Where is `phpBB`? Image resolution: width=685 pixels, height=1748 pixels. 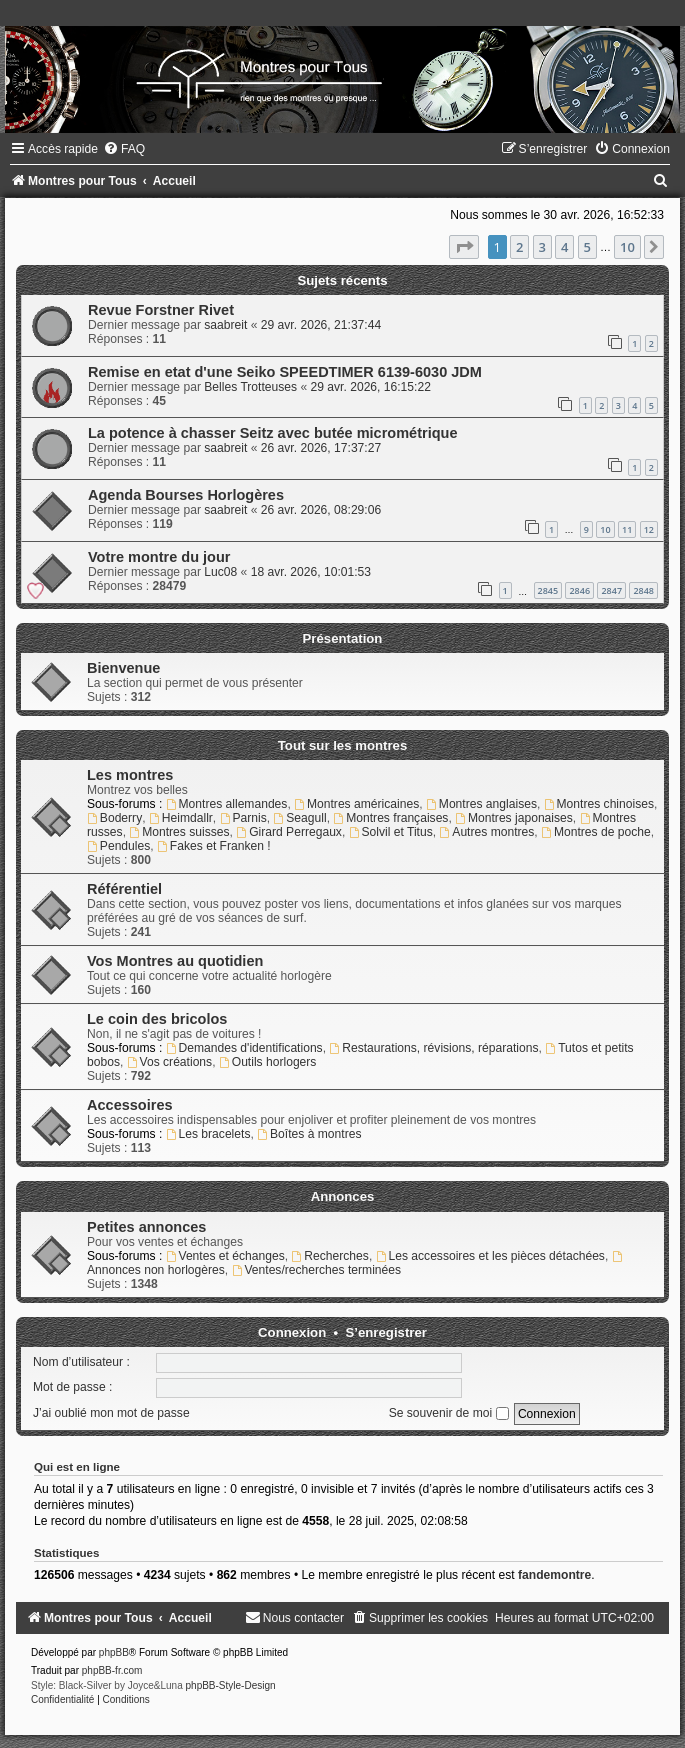
phpBB is located at coordinates (114, 1652).